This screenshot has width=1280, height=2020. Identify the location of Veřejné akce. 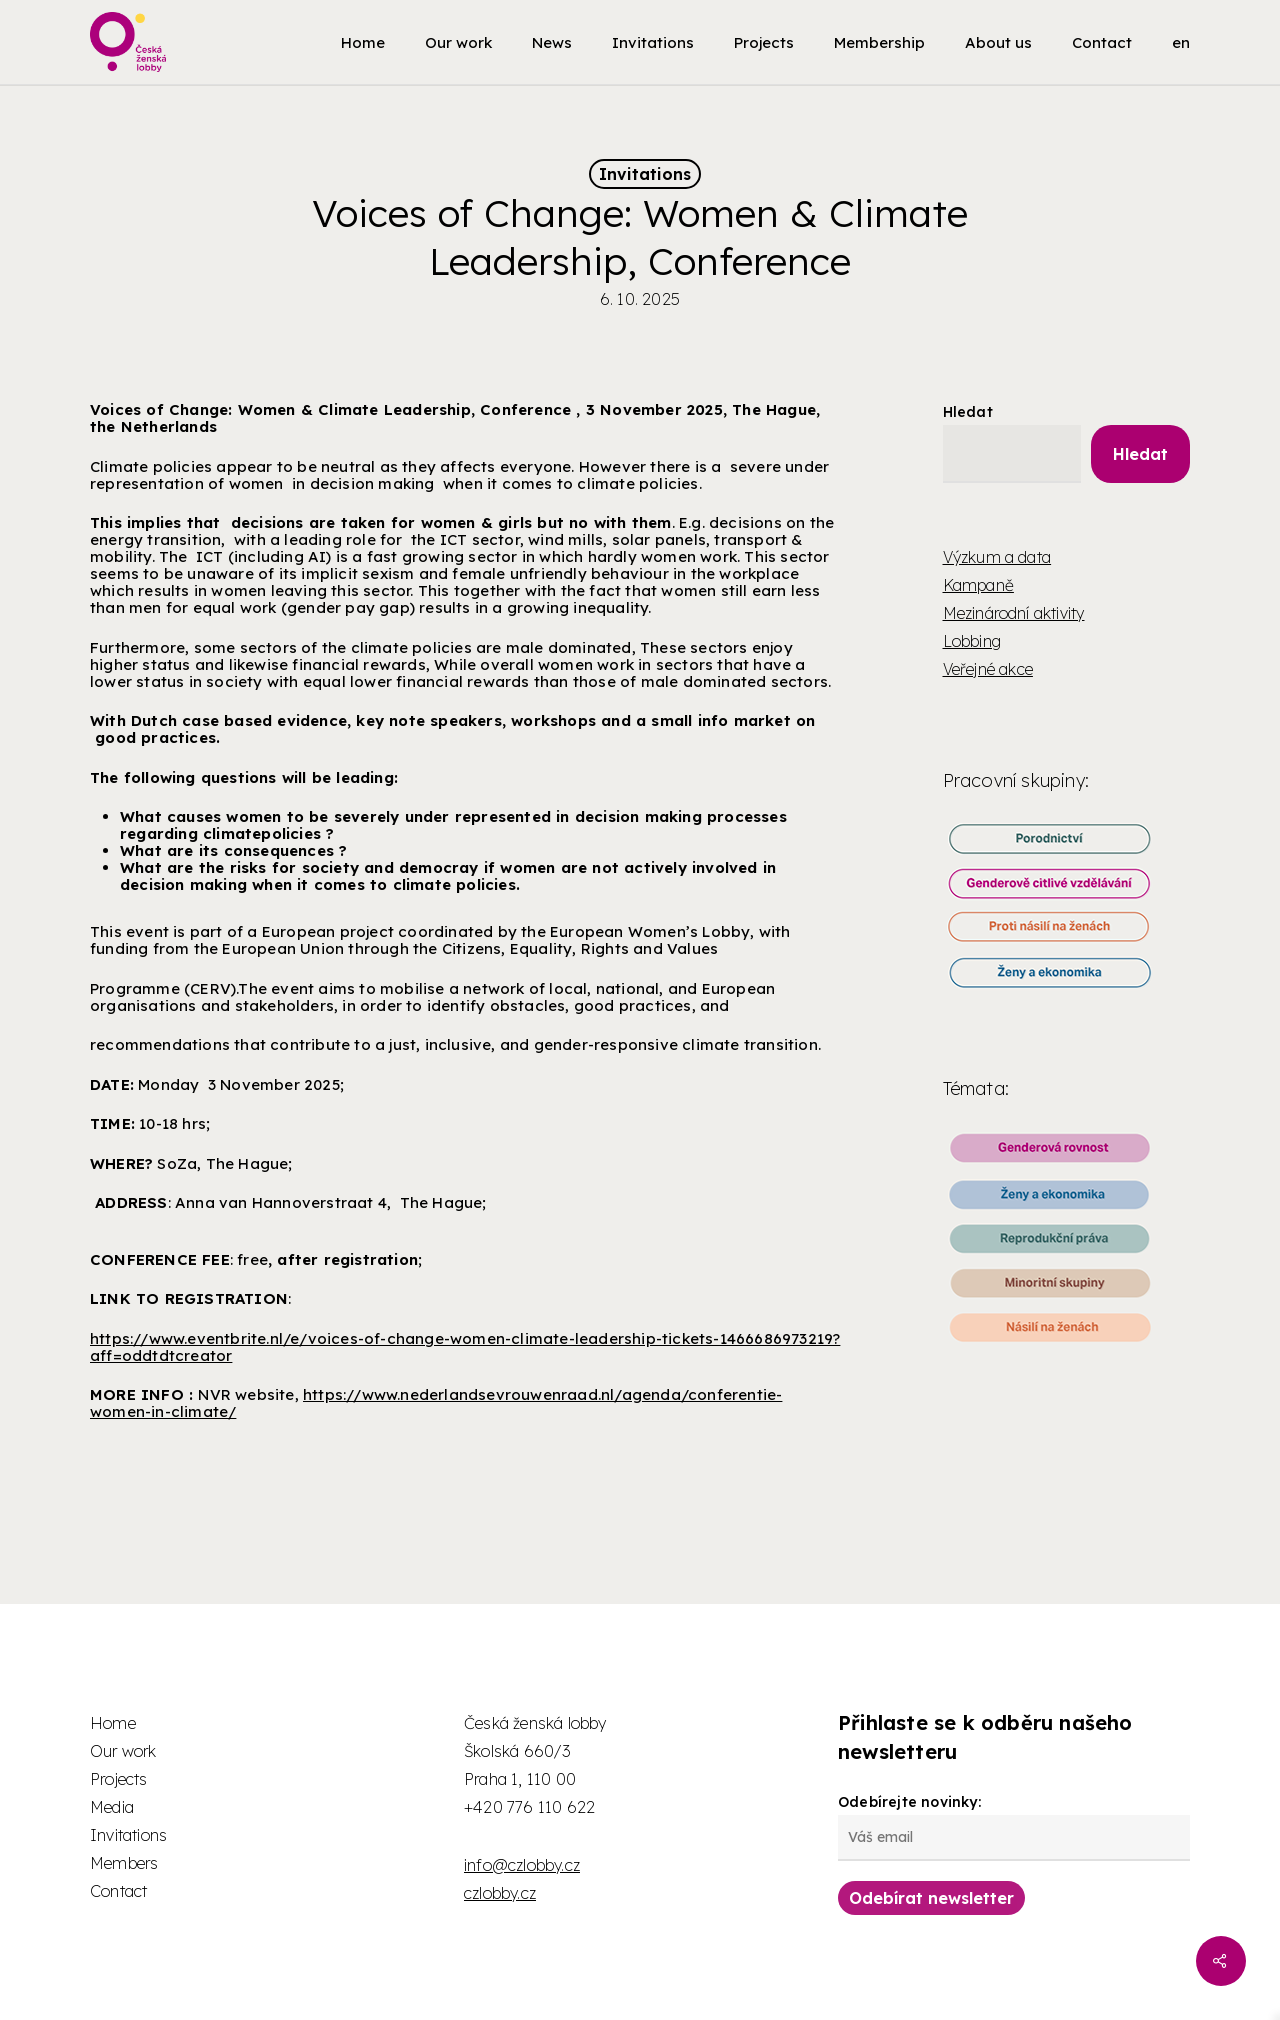
(988, 669).